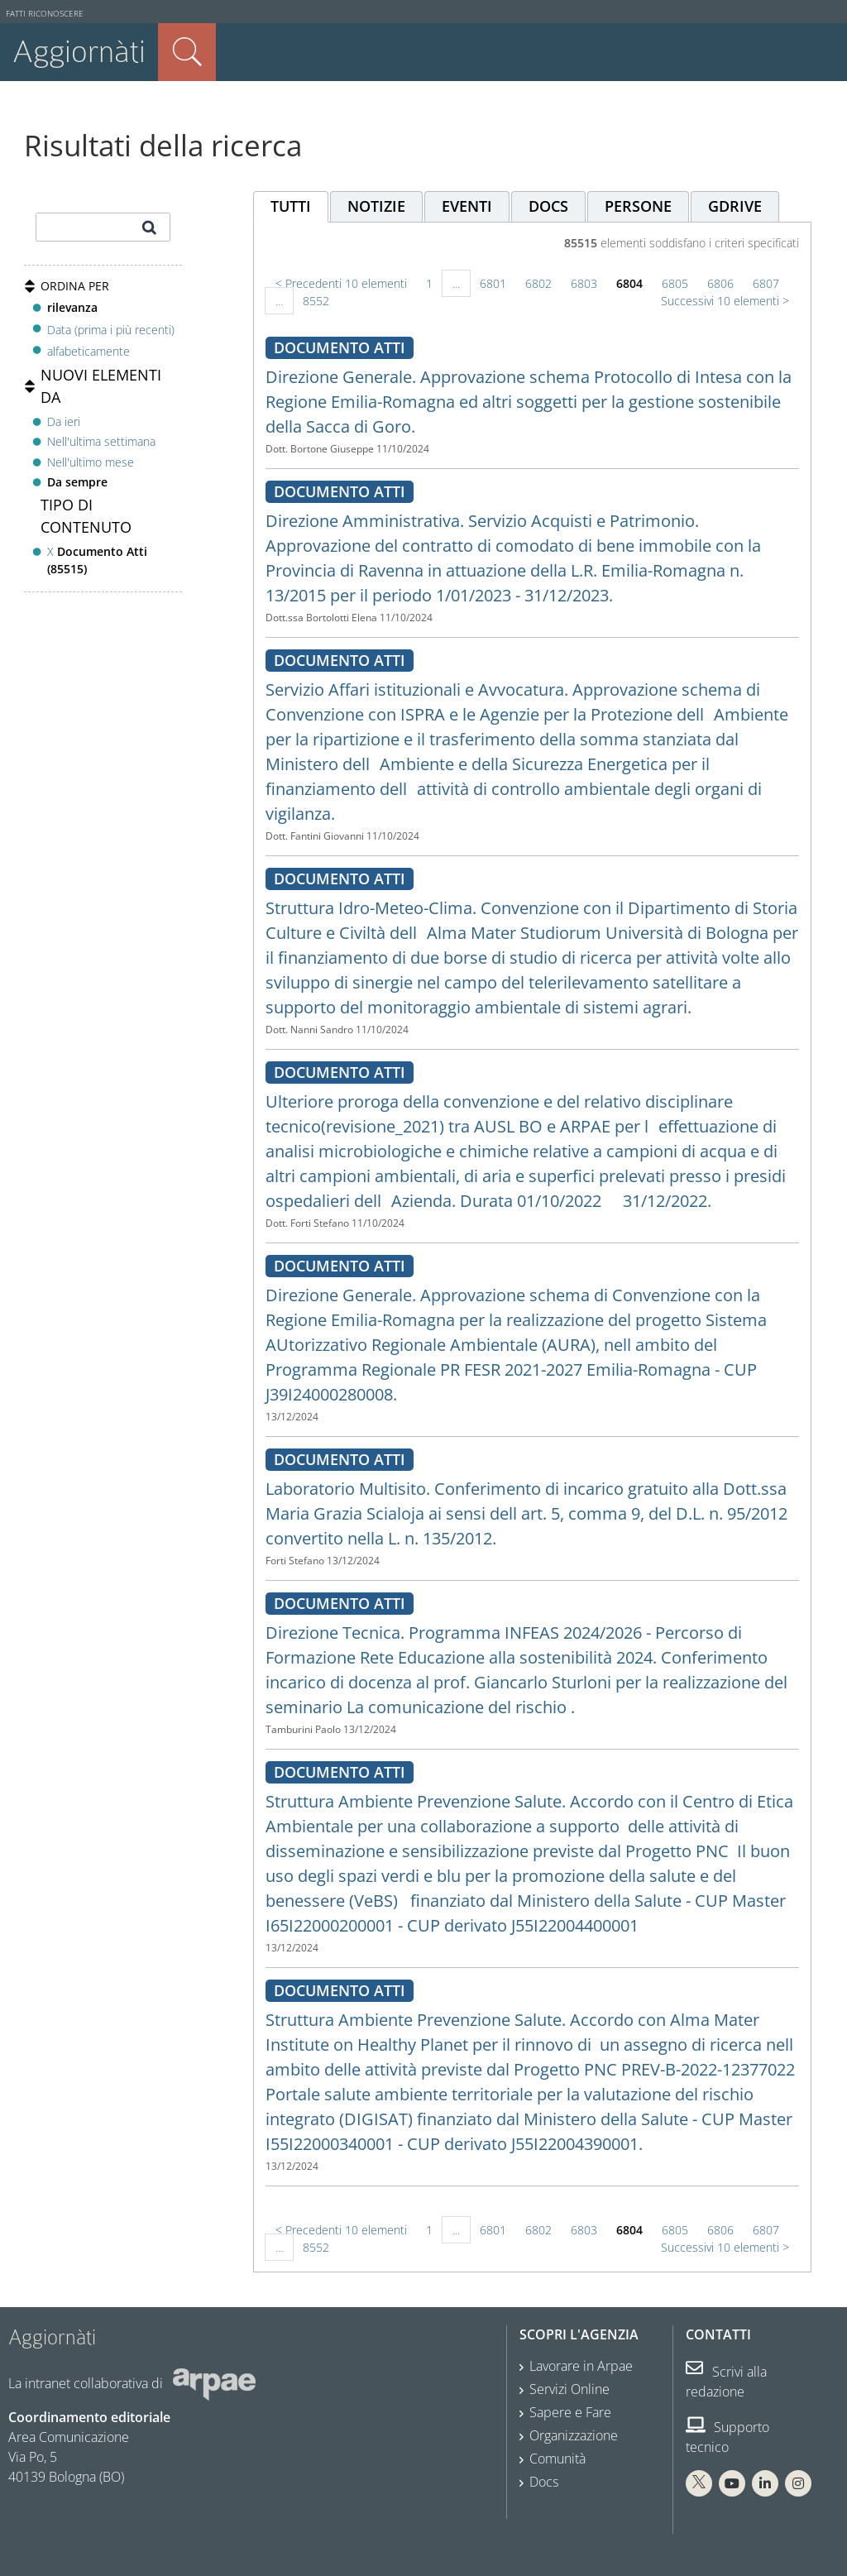  Describe the element at coordinates (493, 283) in the screenshot. I see `6801` at that location.